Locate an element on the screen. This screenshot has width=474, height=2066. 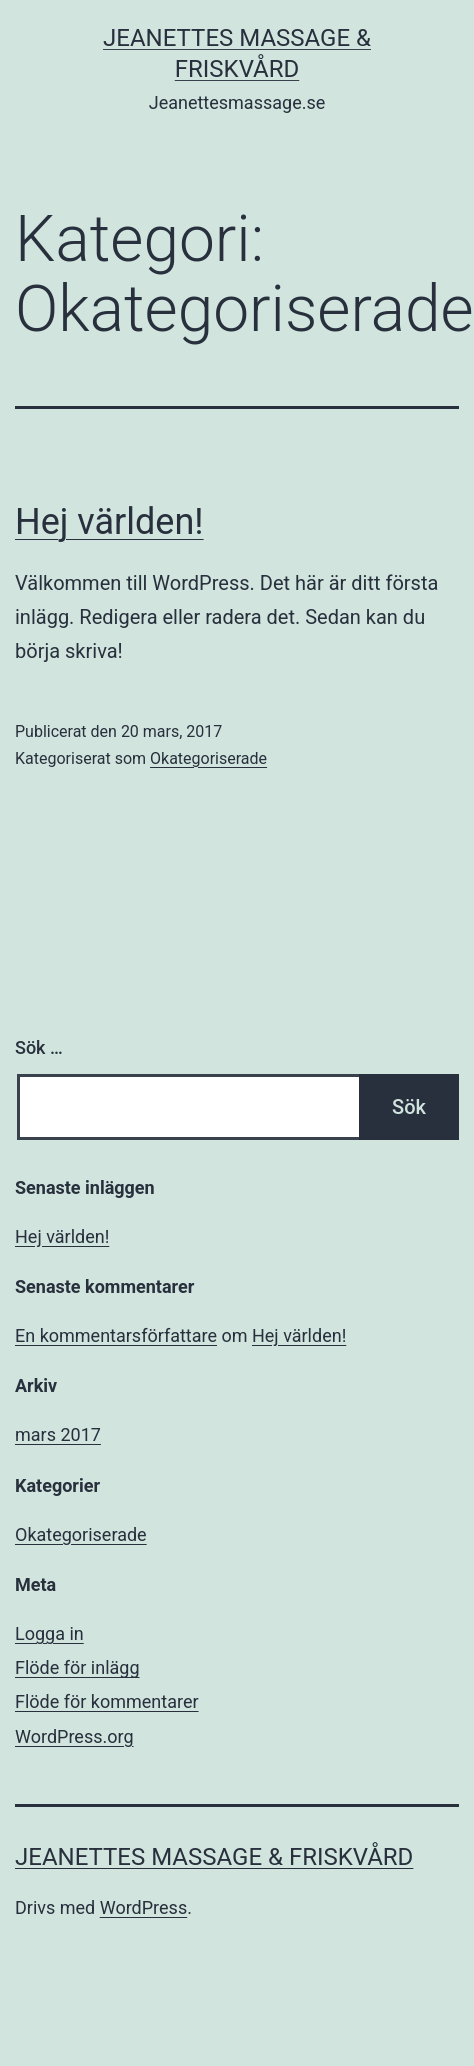
WordPress is located at coordinates (143, 1907).